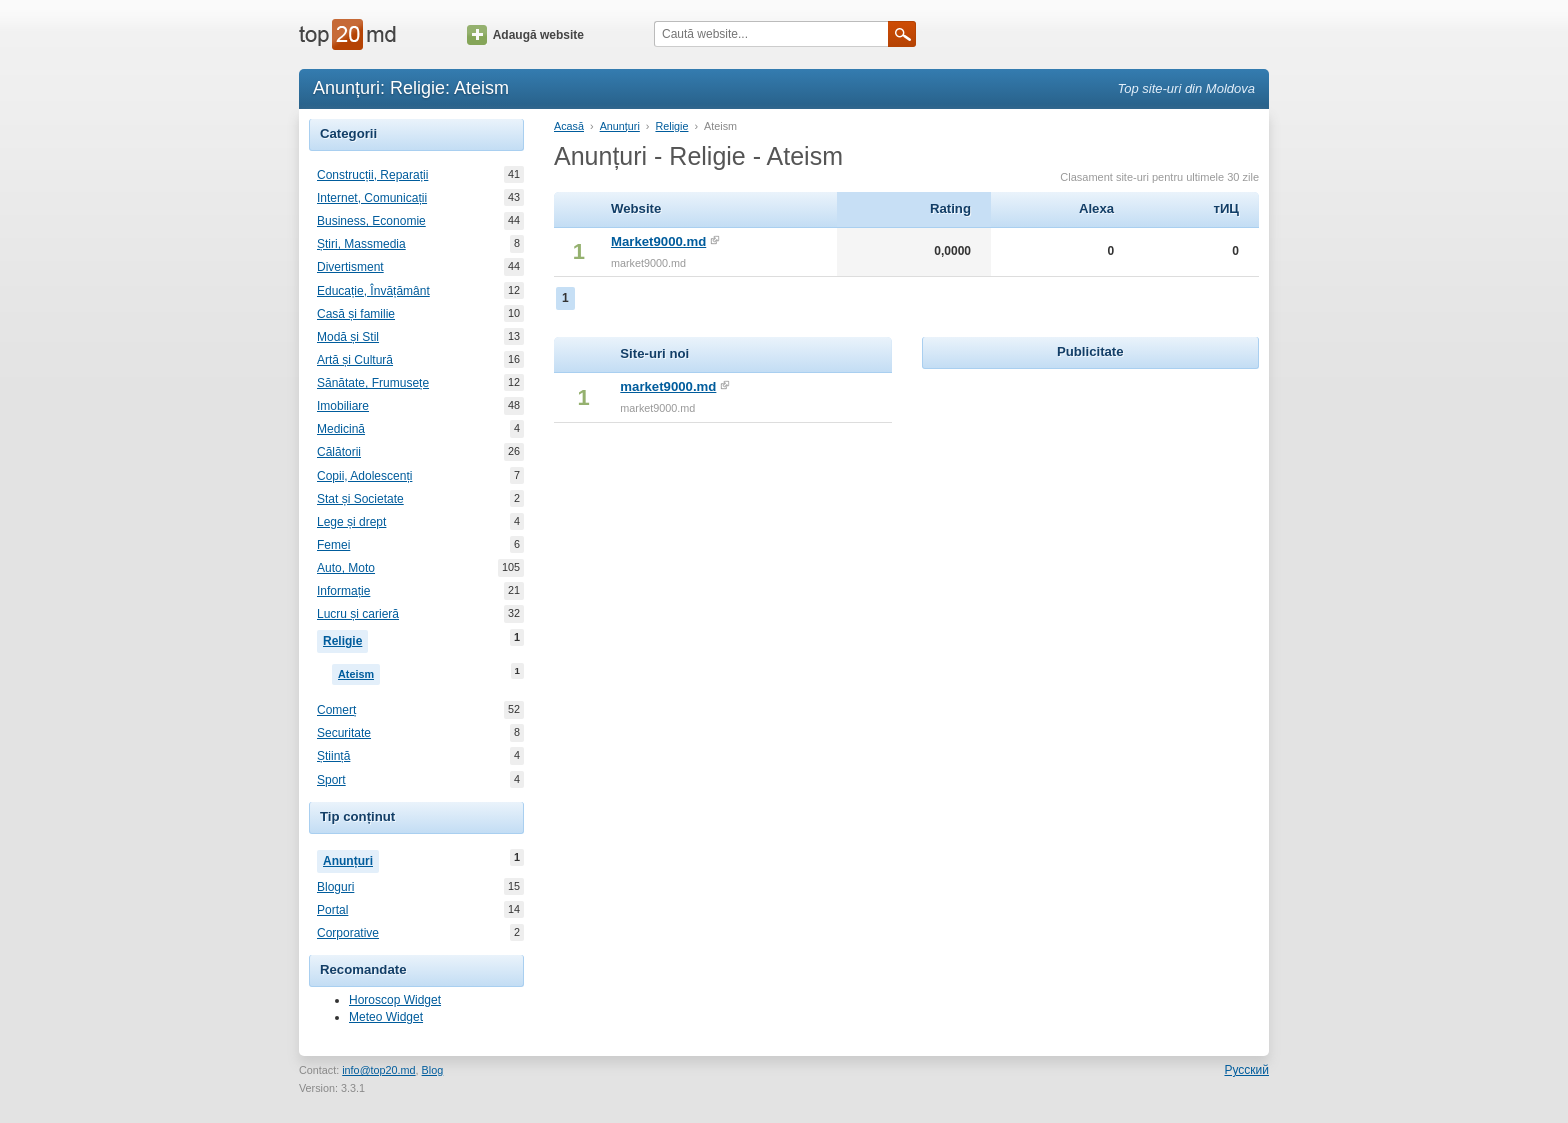  Describe the element at coordinates (351, 522) in the screenshot. I see `Lege și drept` at that location.